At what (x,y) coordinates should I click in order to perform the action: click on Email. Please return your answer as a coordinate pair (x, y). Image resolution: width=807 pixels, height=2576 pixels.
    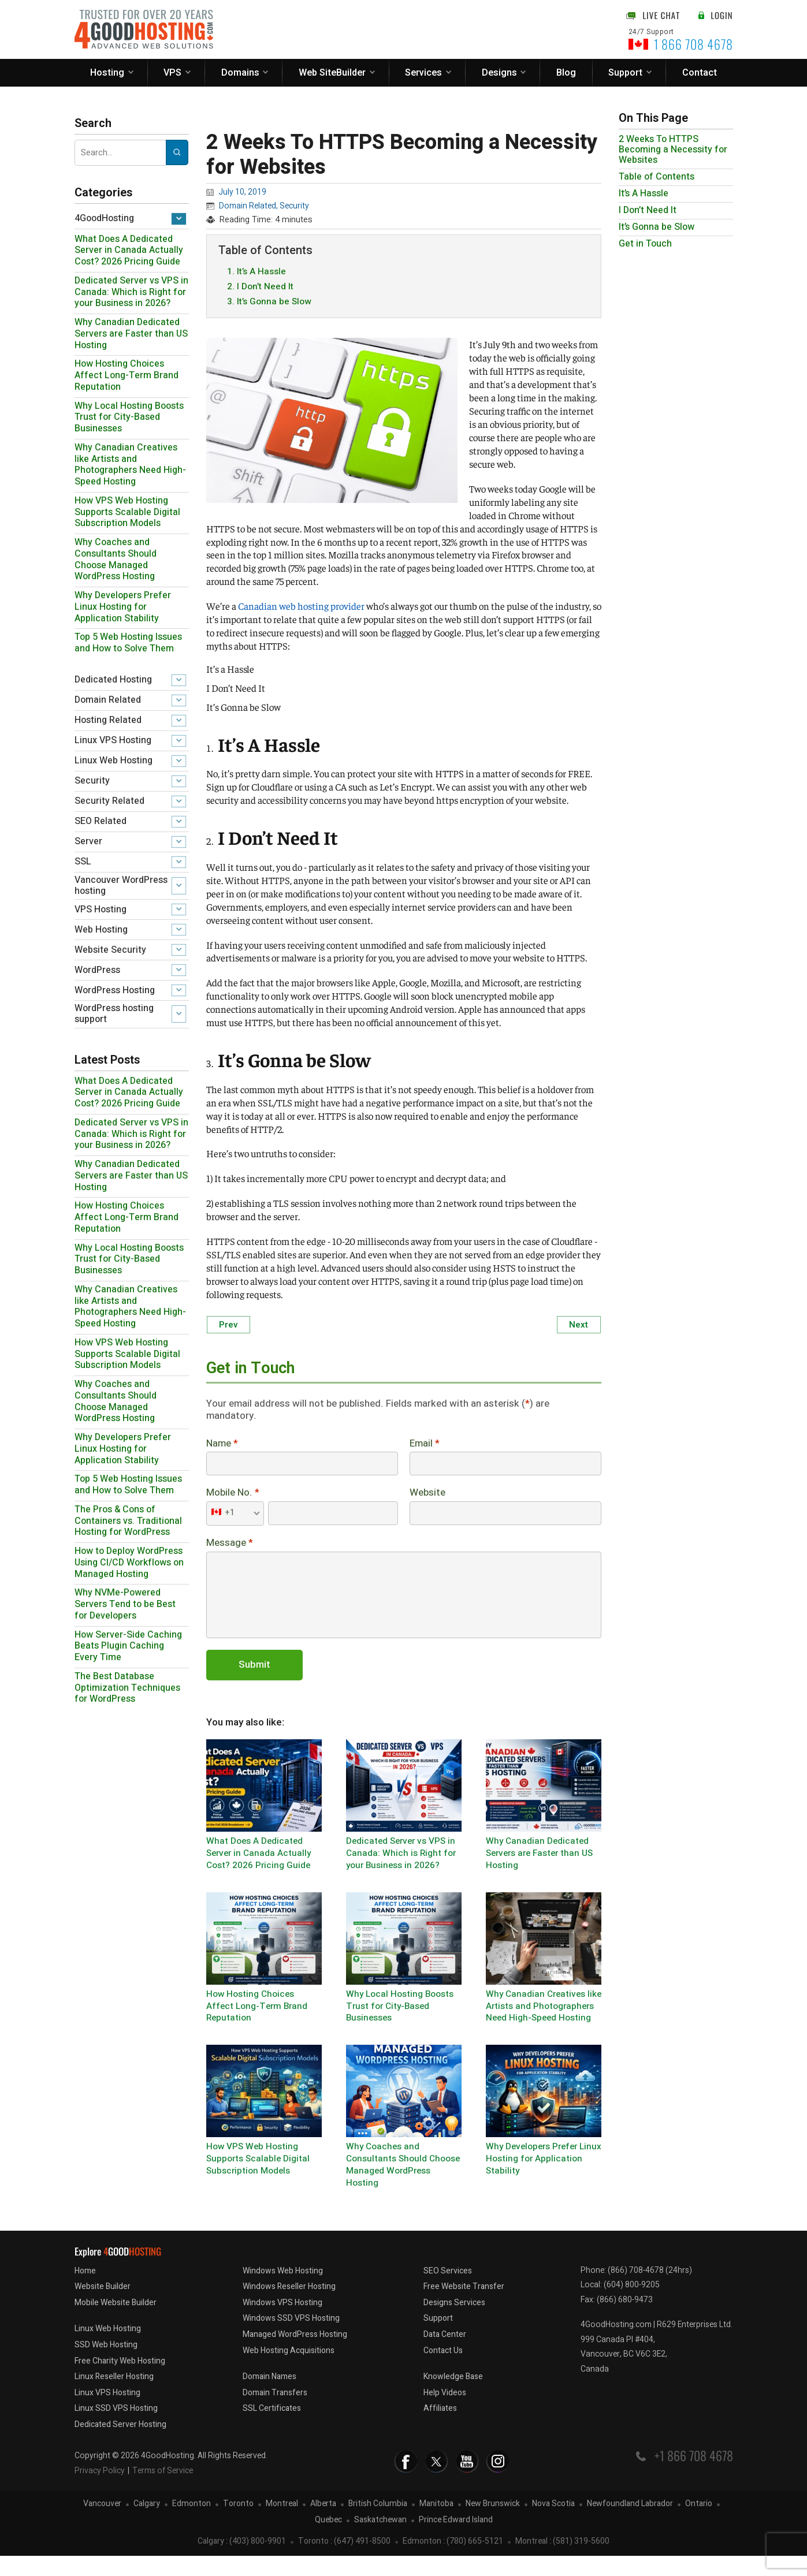
    Looking at the image, I should click on (425, 1446).